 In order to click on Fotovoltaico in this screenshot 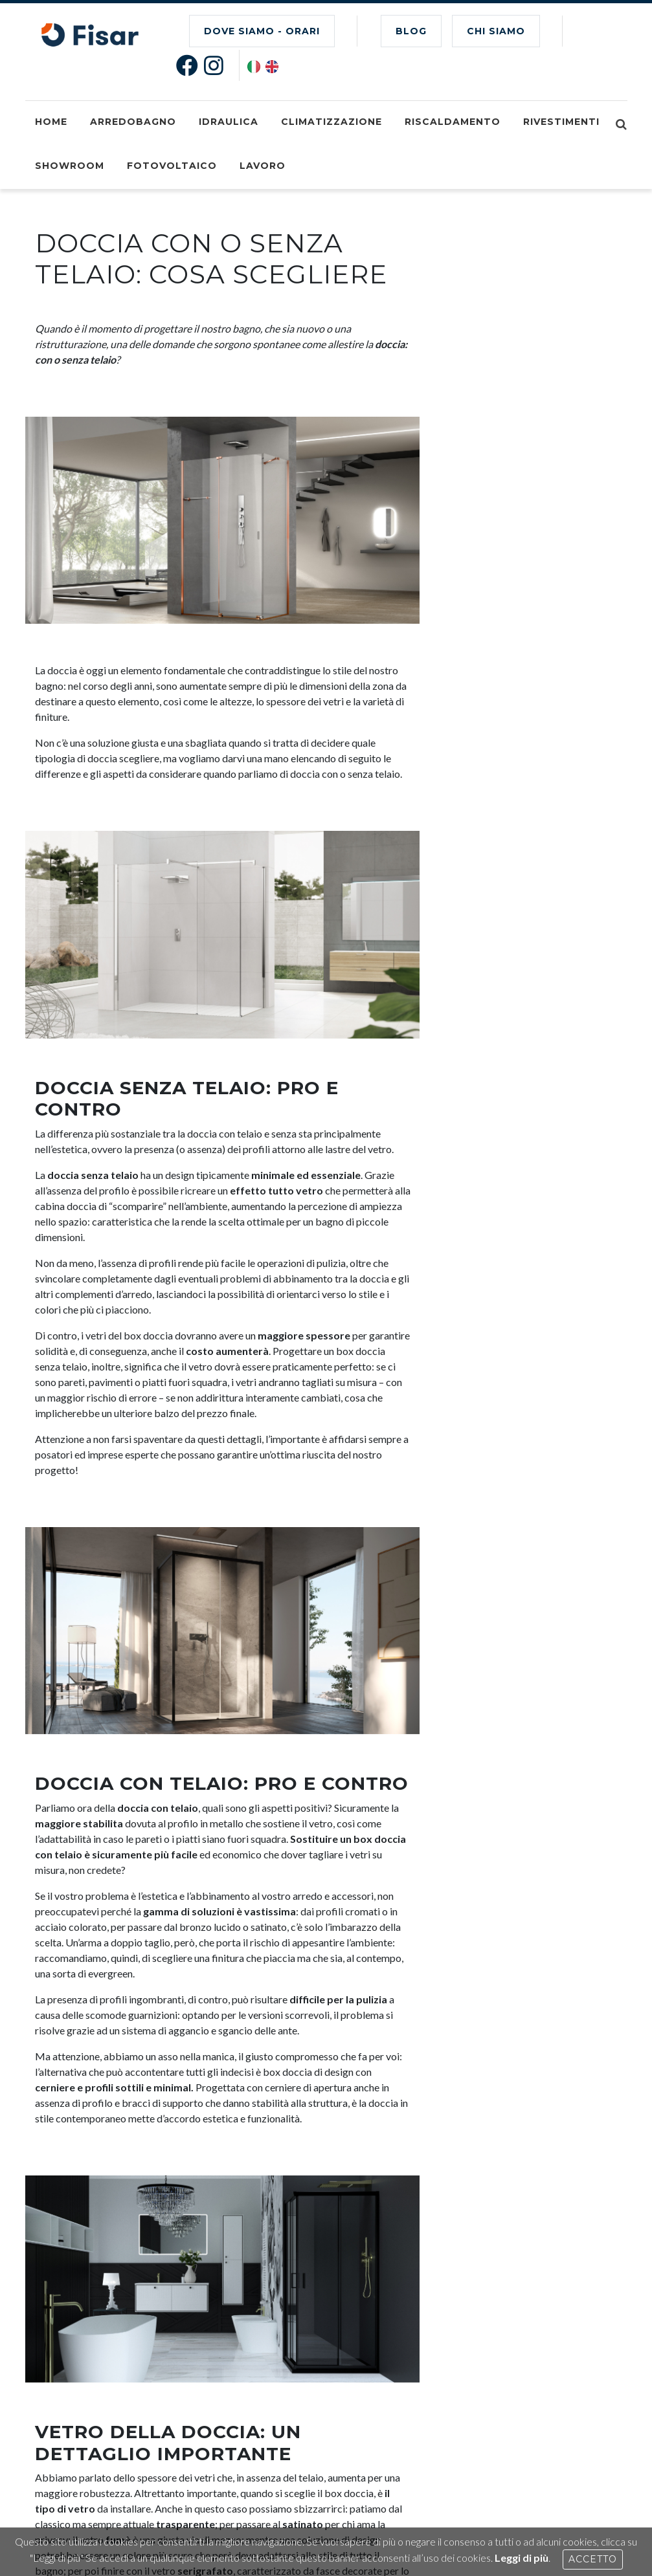, I will do `click(172, 165)`.